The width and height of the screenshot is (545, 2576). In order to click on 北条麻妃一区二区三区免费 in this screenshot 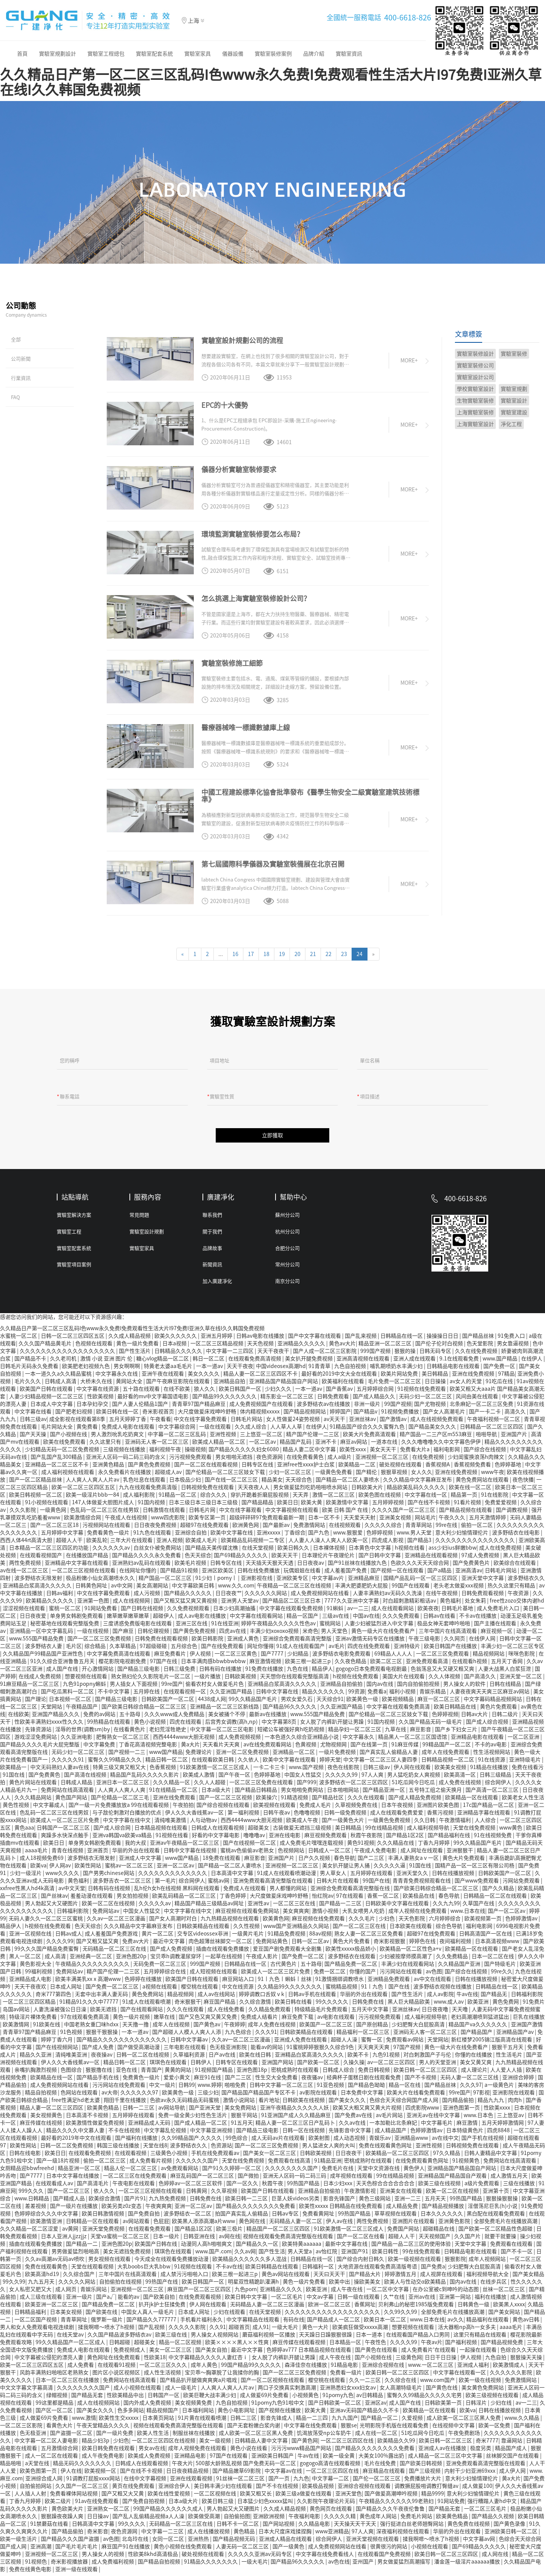, I will do `click(482, 1407)`.